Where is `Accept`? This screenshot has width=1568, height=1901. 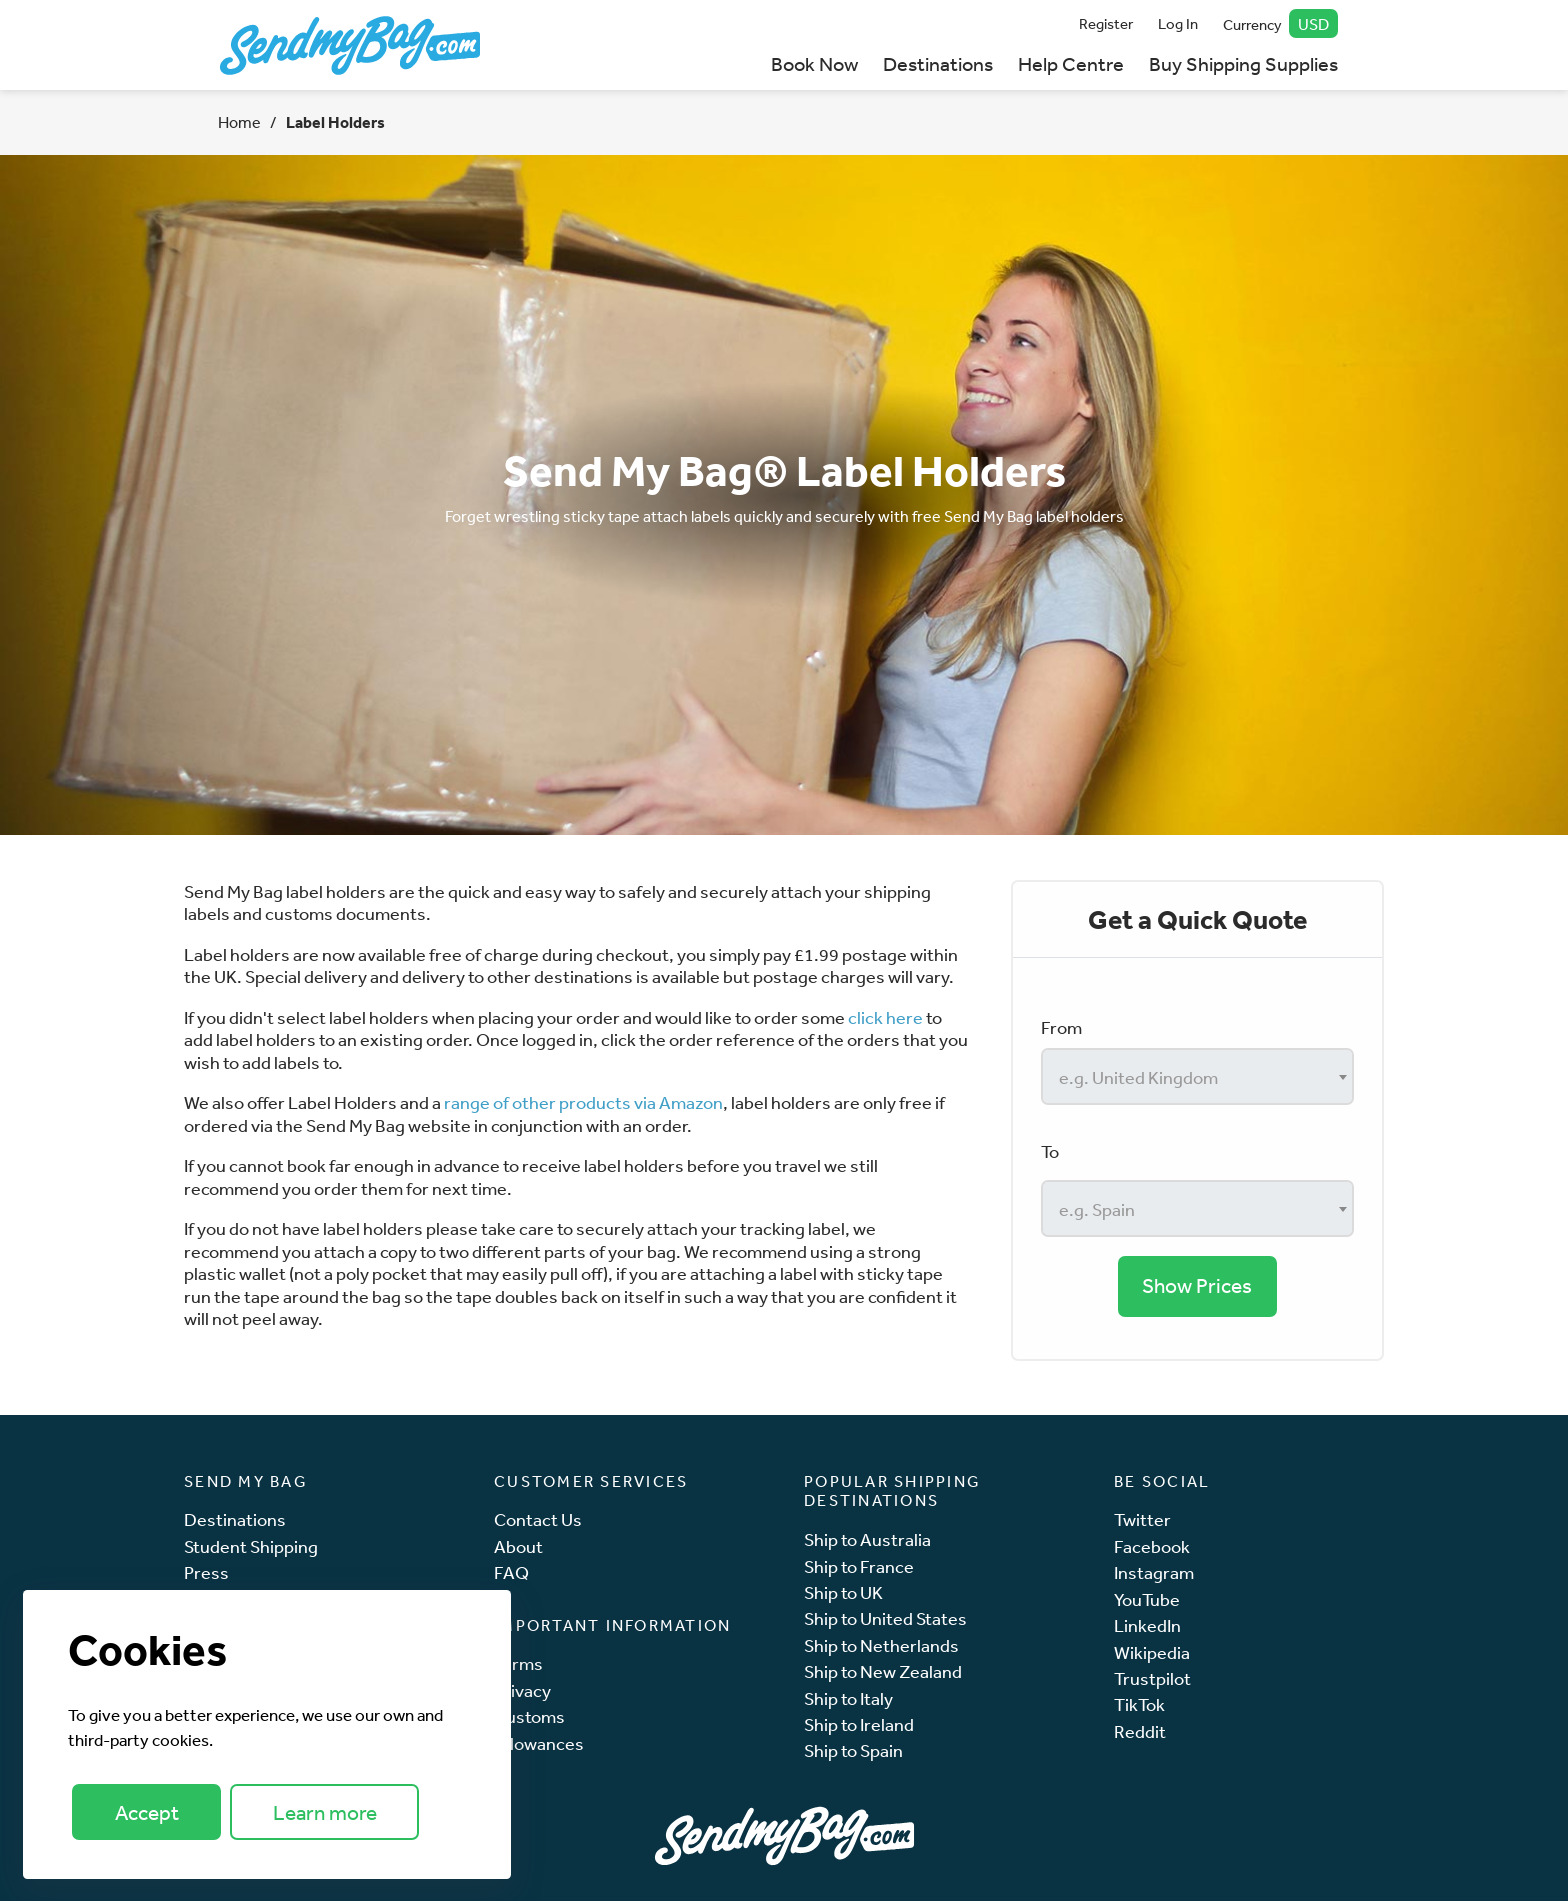 Accept is located at coordinates (147, 1812).